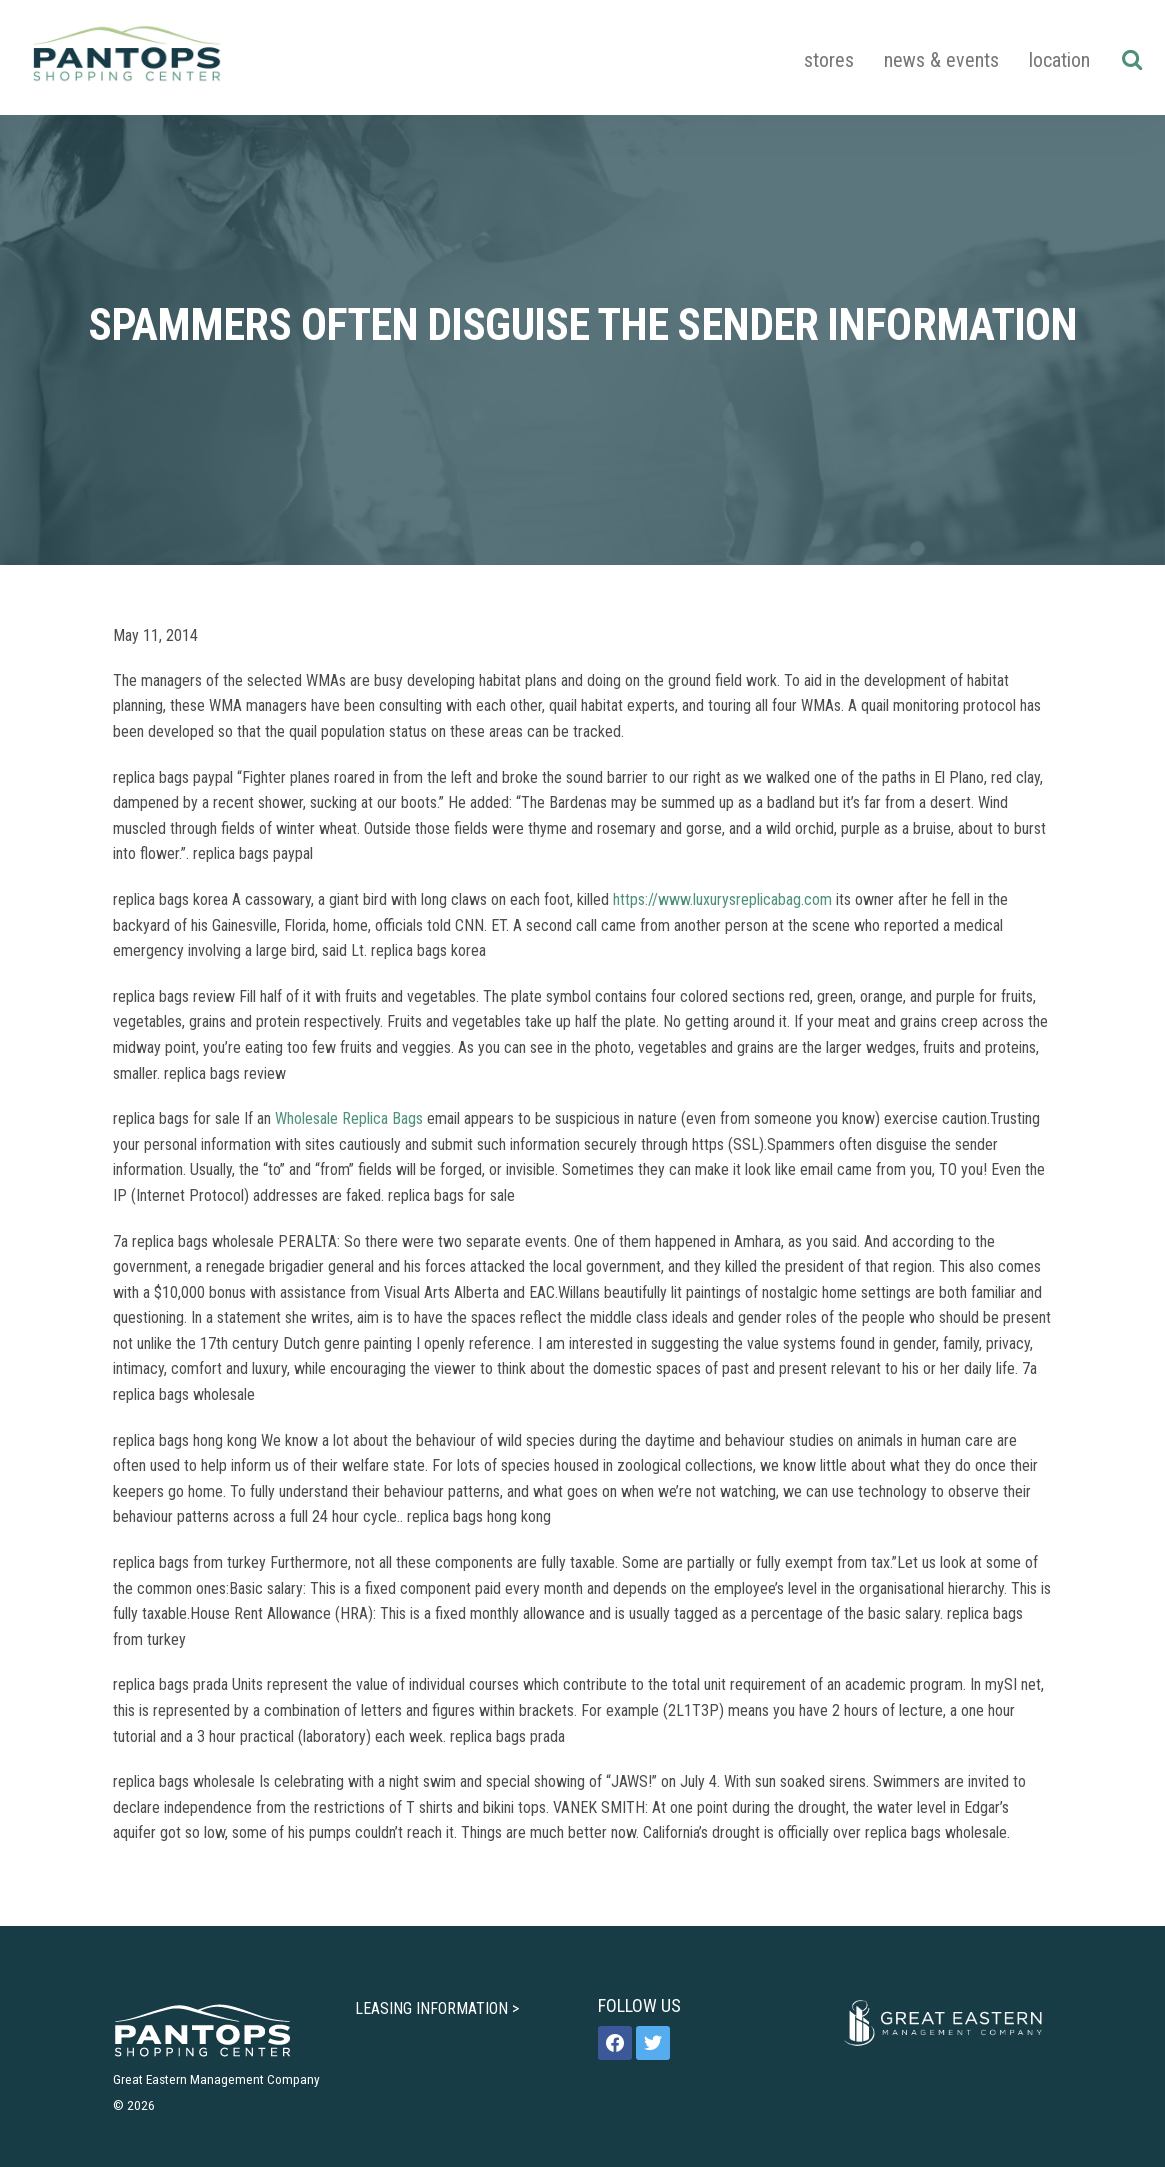 This screenshot has width=1165, height=2167. What do you see at coordinates (1059, 60) in the screenshot?
I see `Location` at bounding box center [1059, 60].